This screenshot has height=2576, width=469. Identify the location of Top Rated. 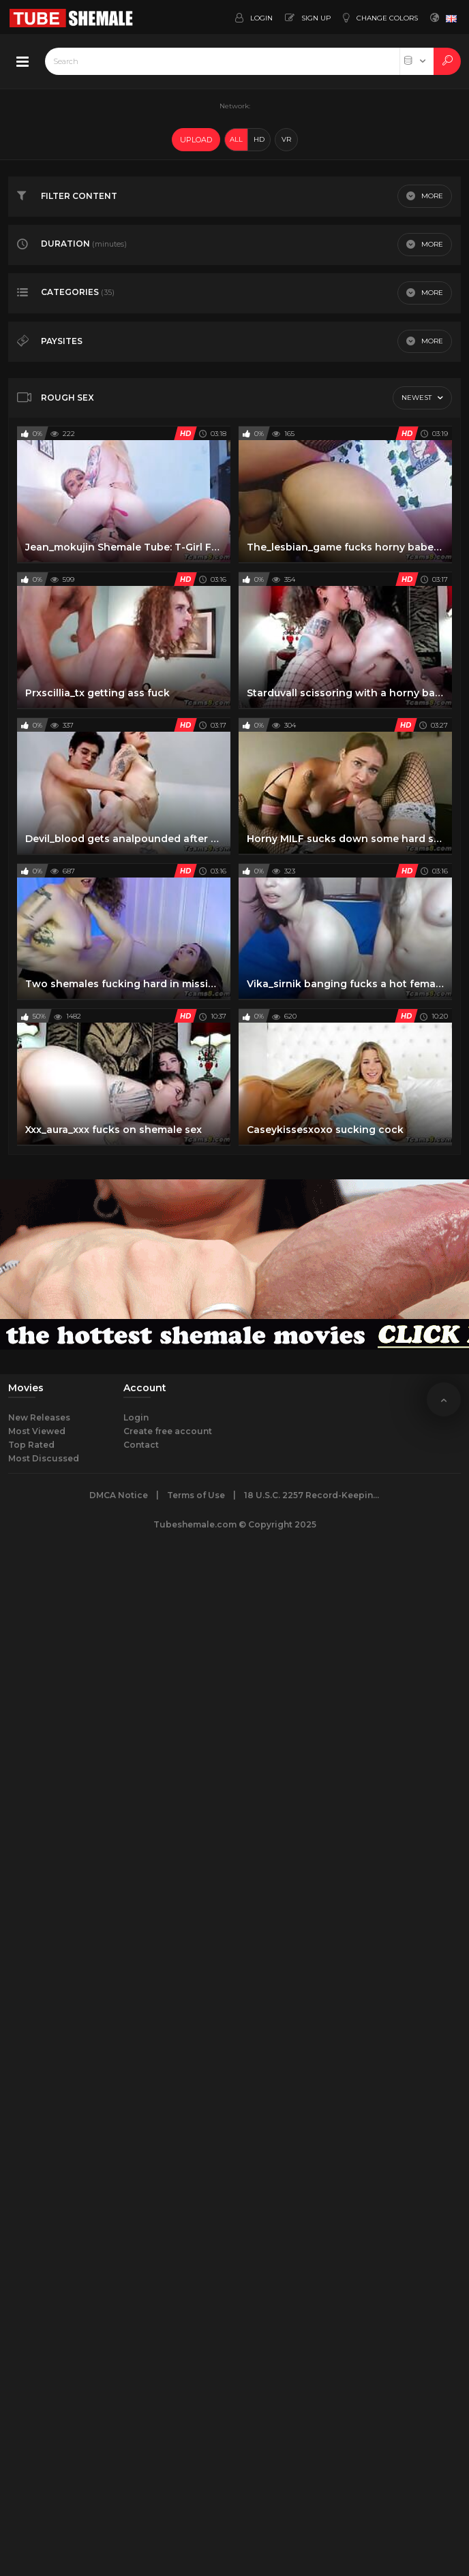
(31, 1445).